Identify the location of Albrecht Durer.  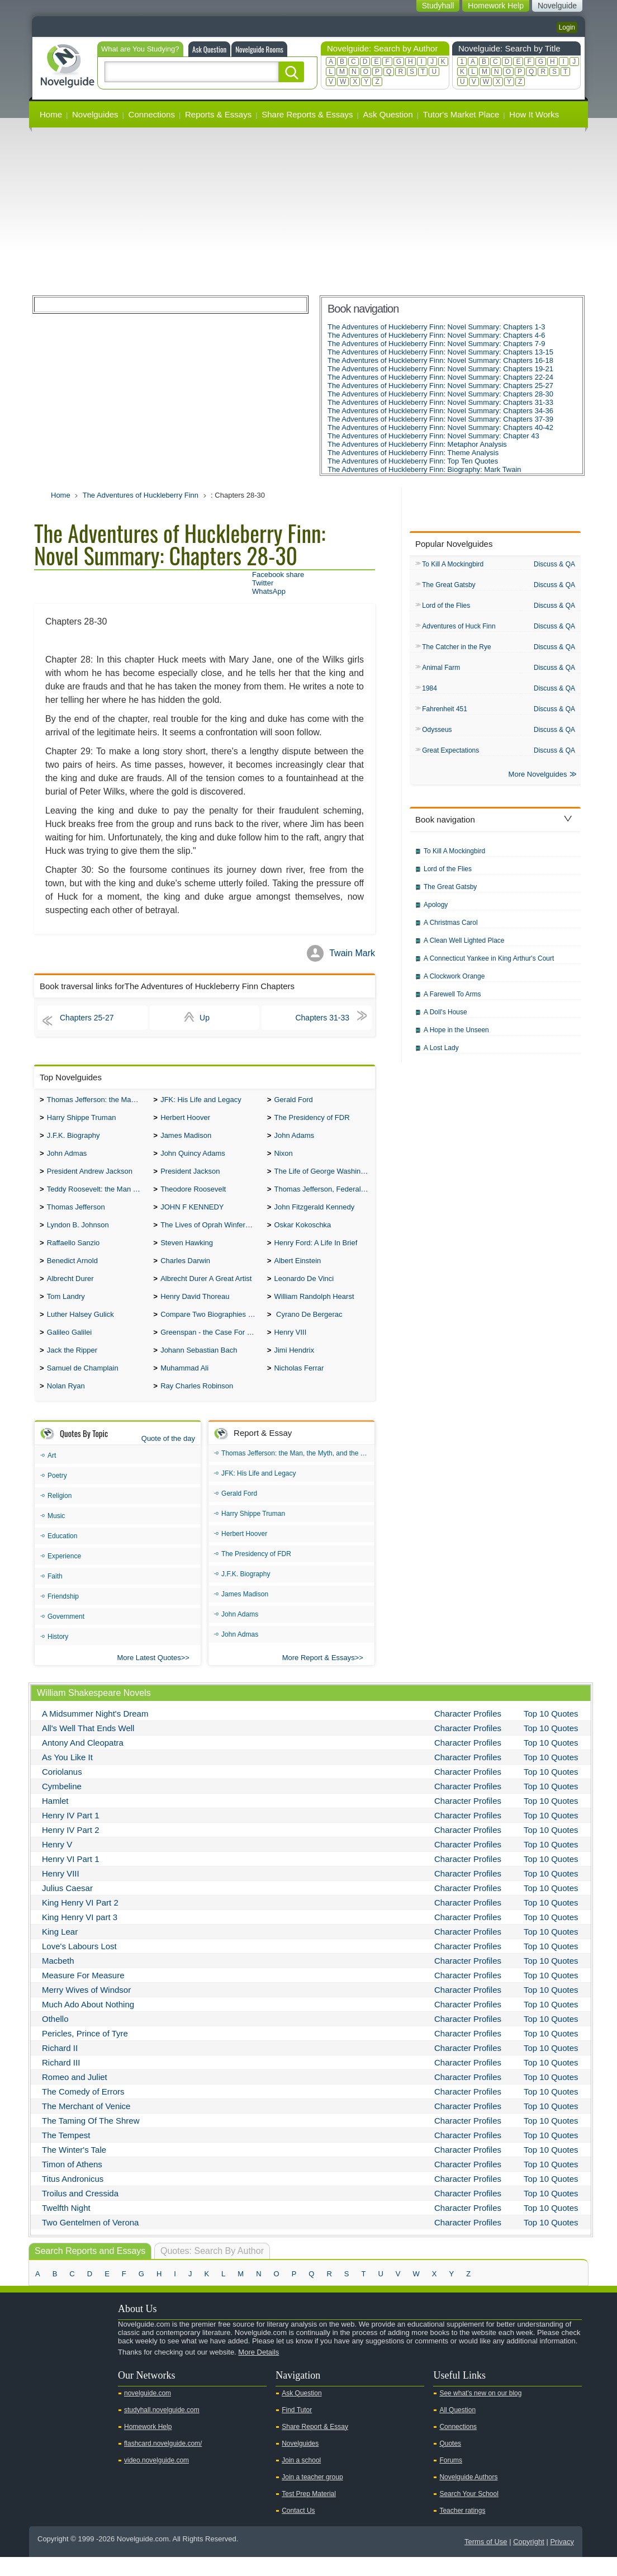
(70, 1291).